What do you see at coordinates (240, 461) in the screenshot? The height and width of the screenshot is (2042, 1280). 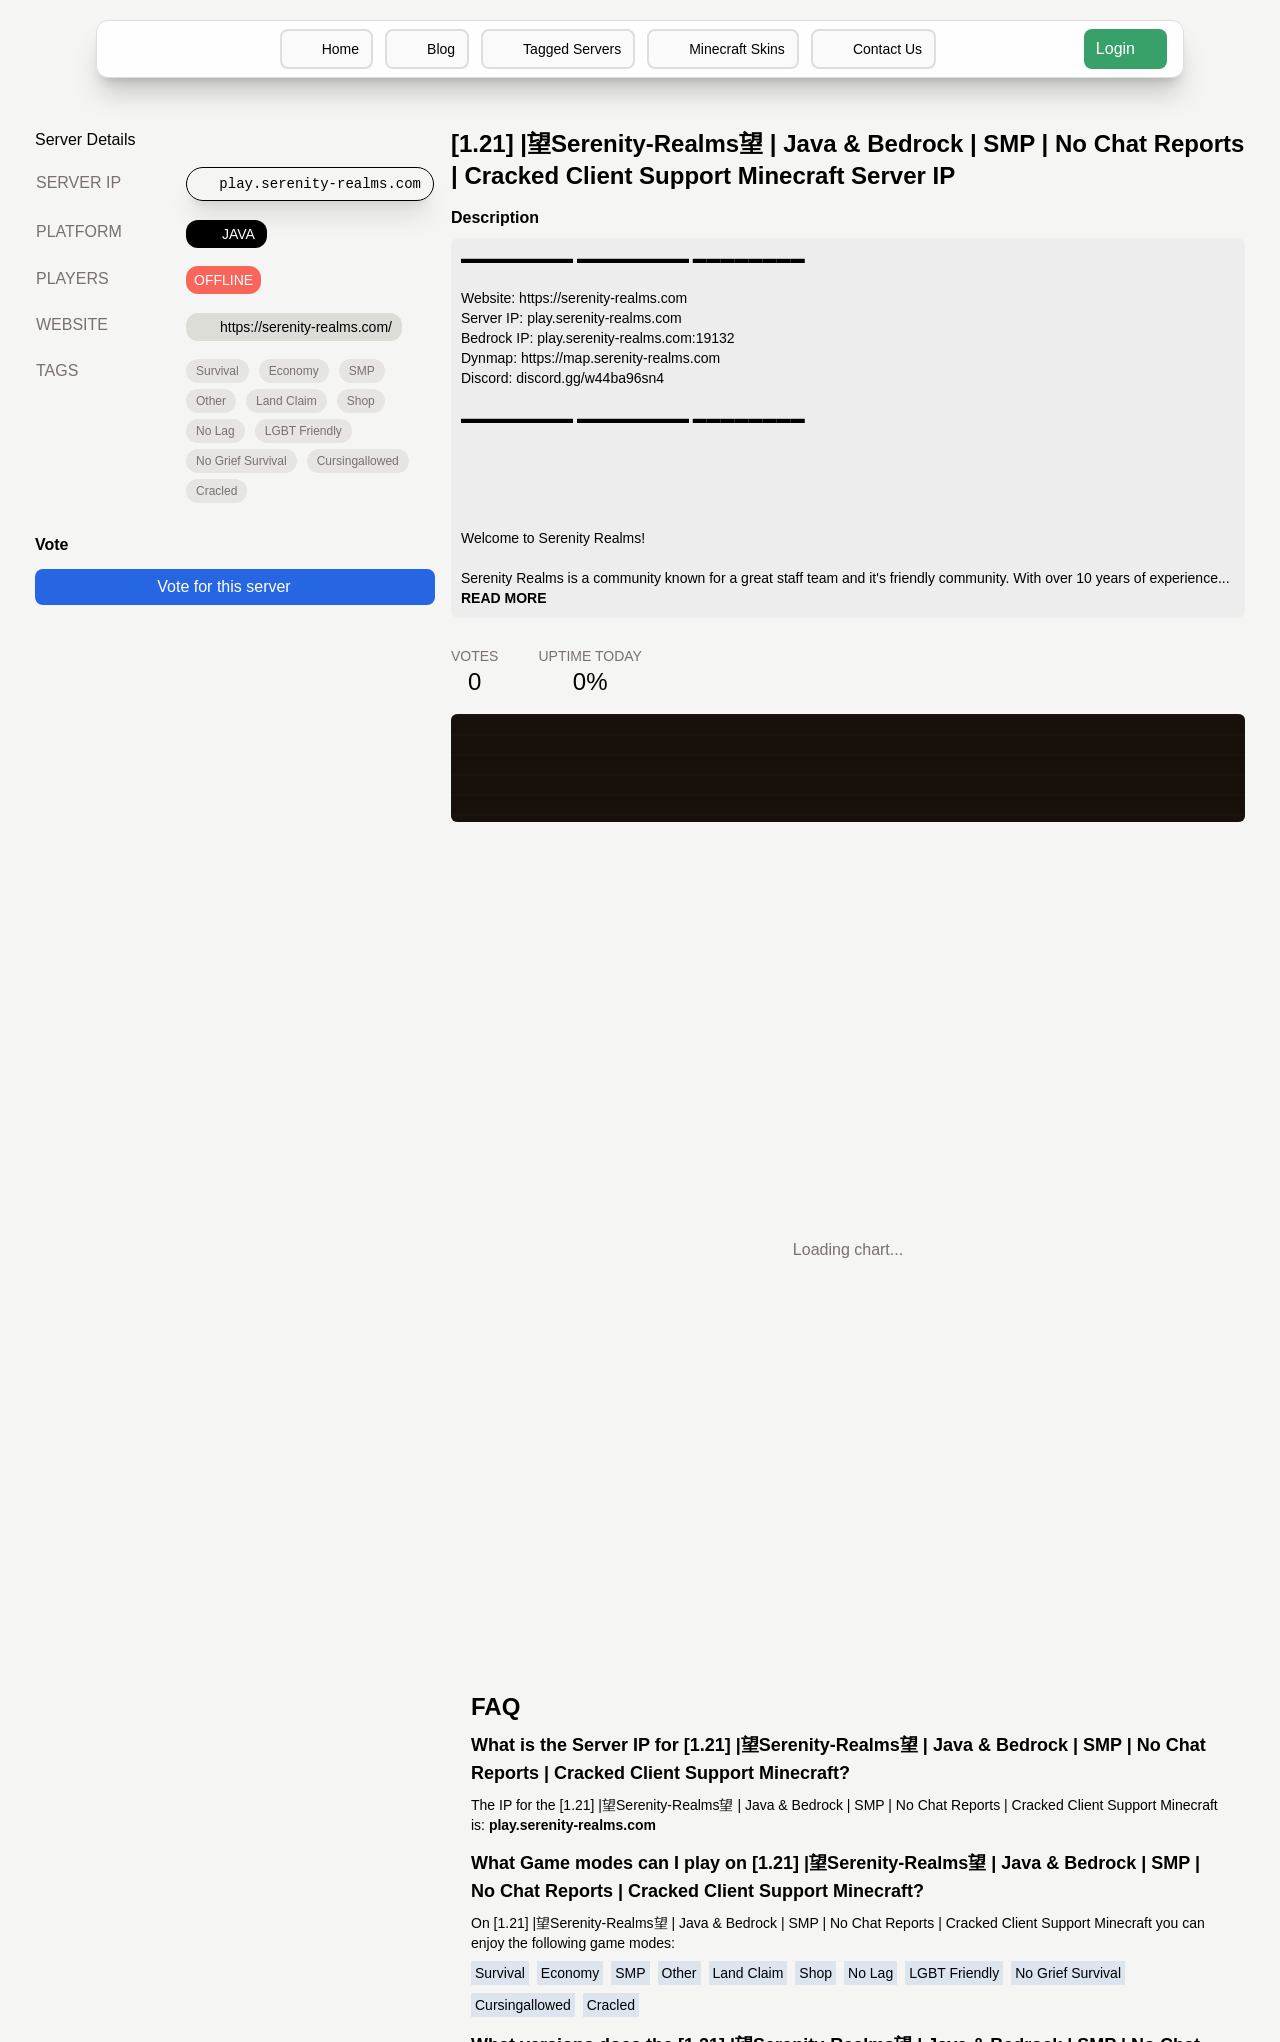 I see `No Grief Survival` at bounding box center [240, 461].